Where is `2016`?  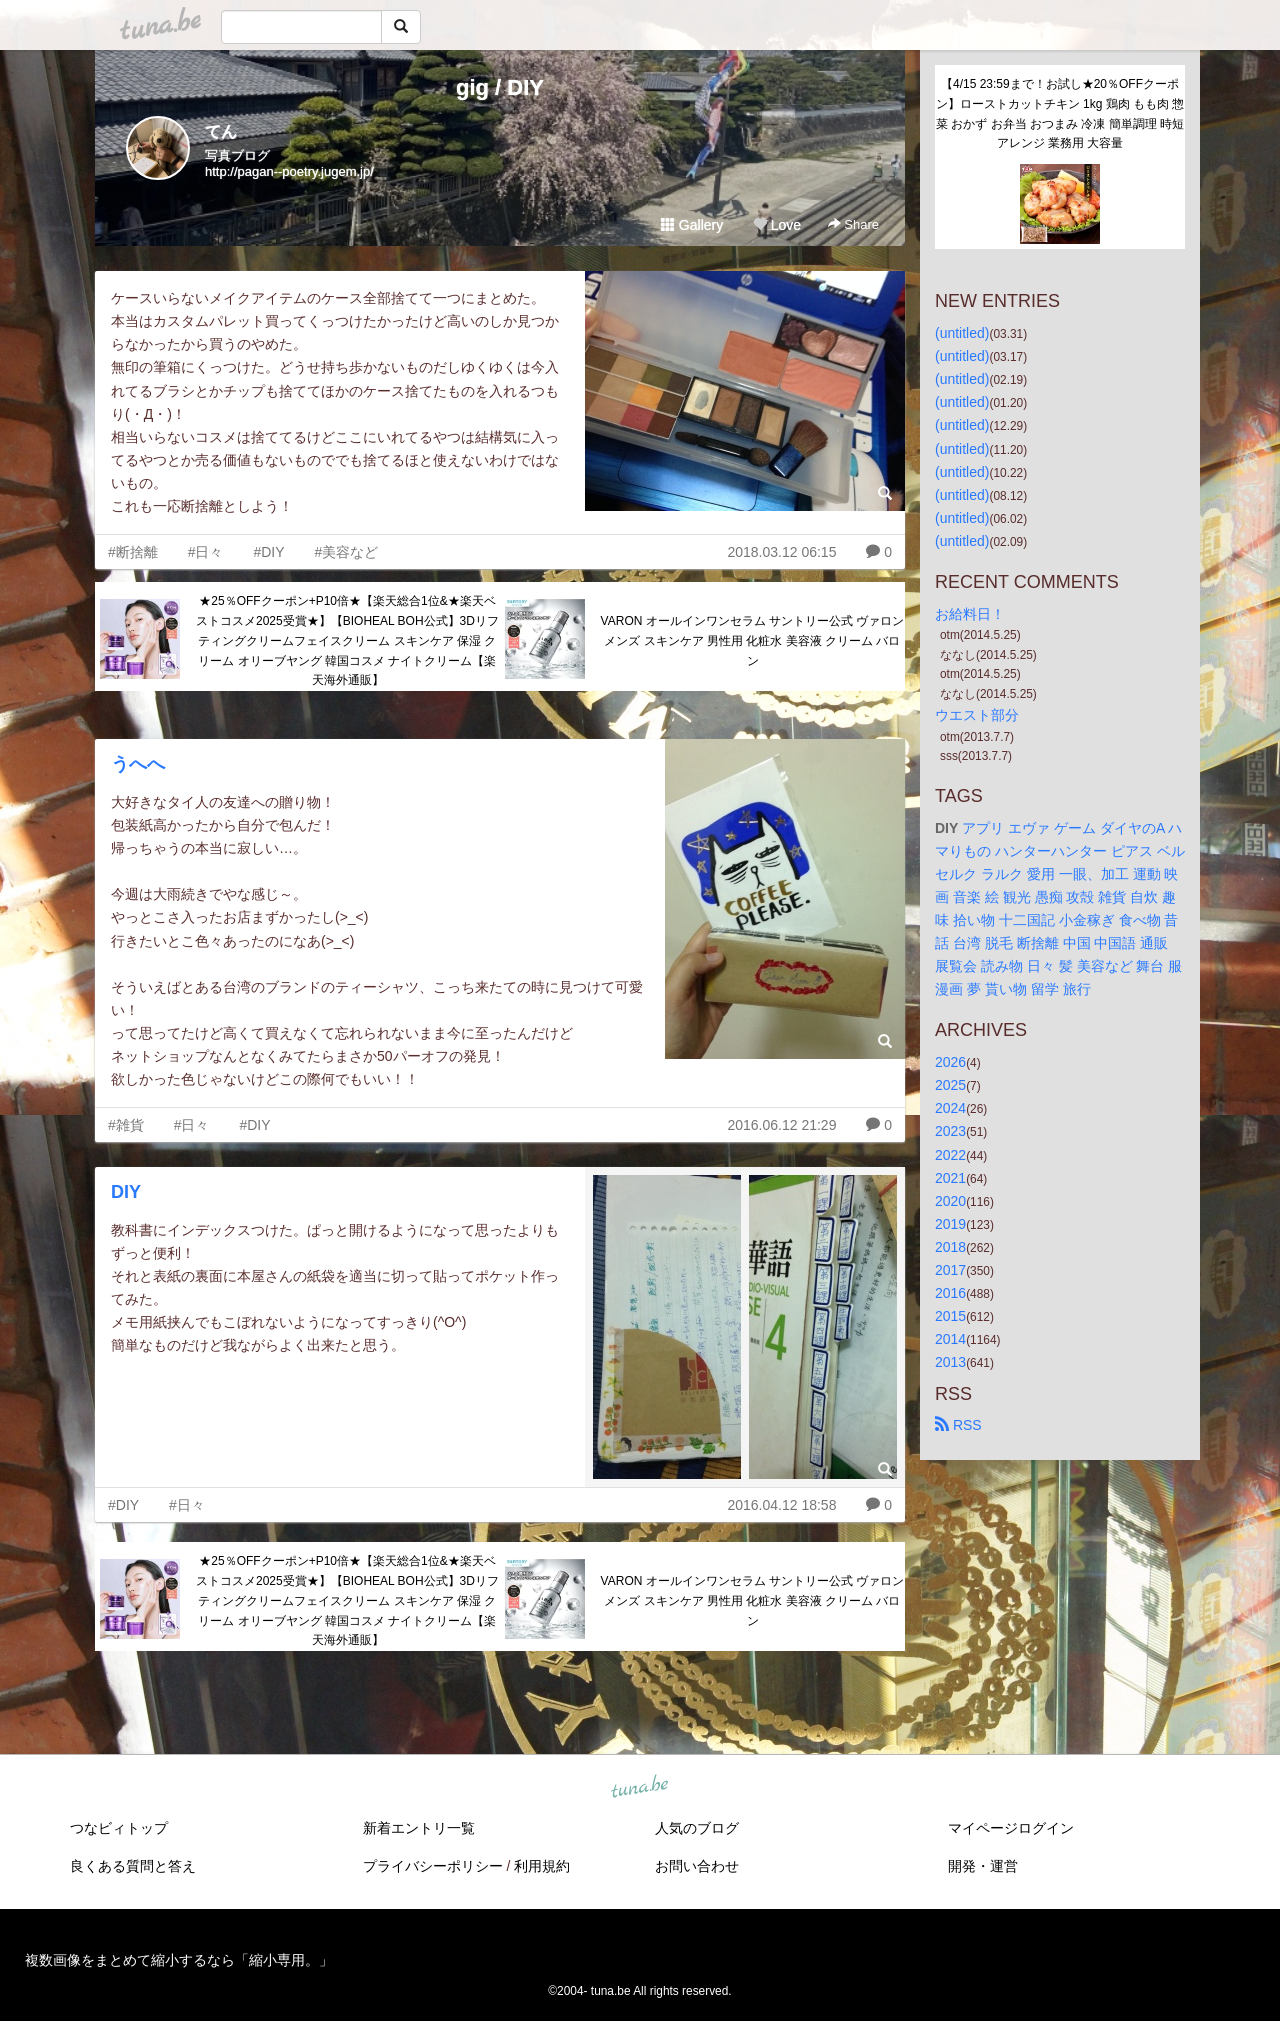 2016 is located at coordinates (950, 1293).